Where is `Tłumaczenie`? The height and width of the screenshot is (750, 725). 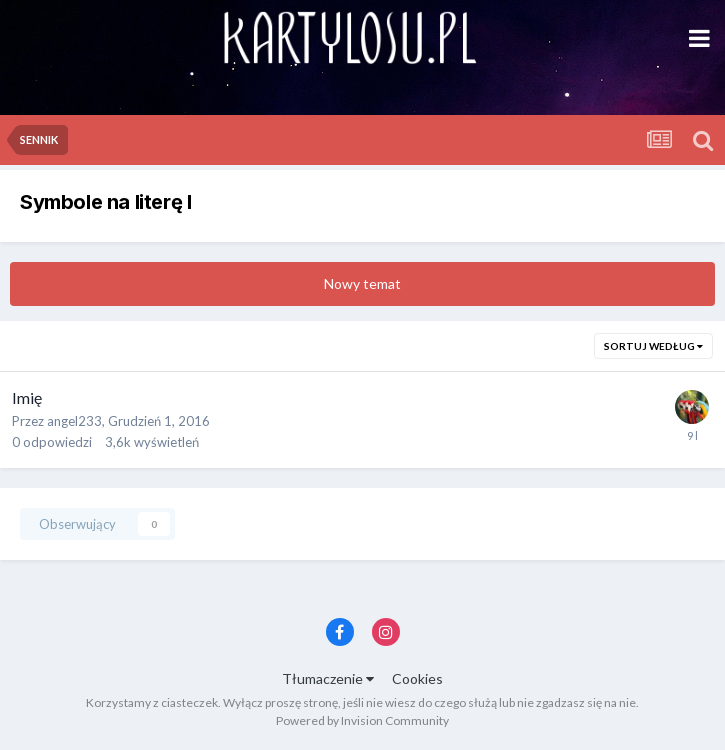 Tłumaczenie is located at coordinates (328, 678).